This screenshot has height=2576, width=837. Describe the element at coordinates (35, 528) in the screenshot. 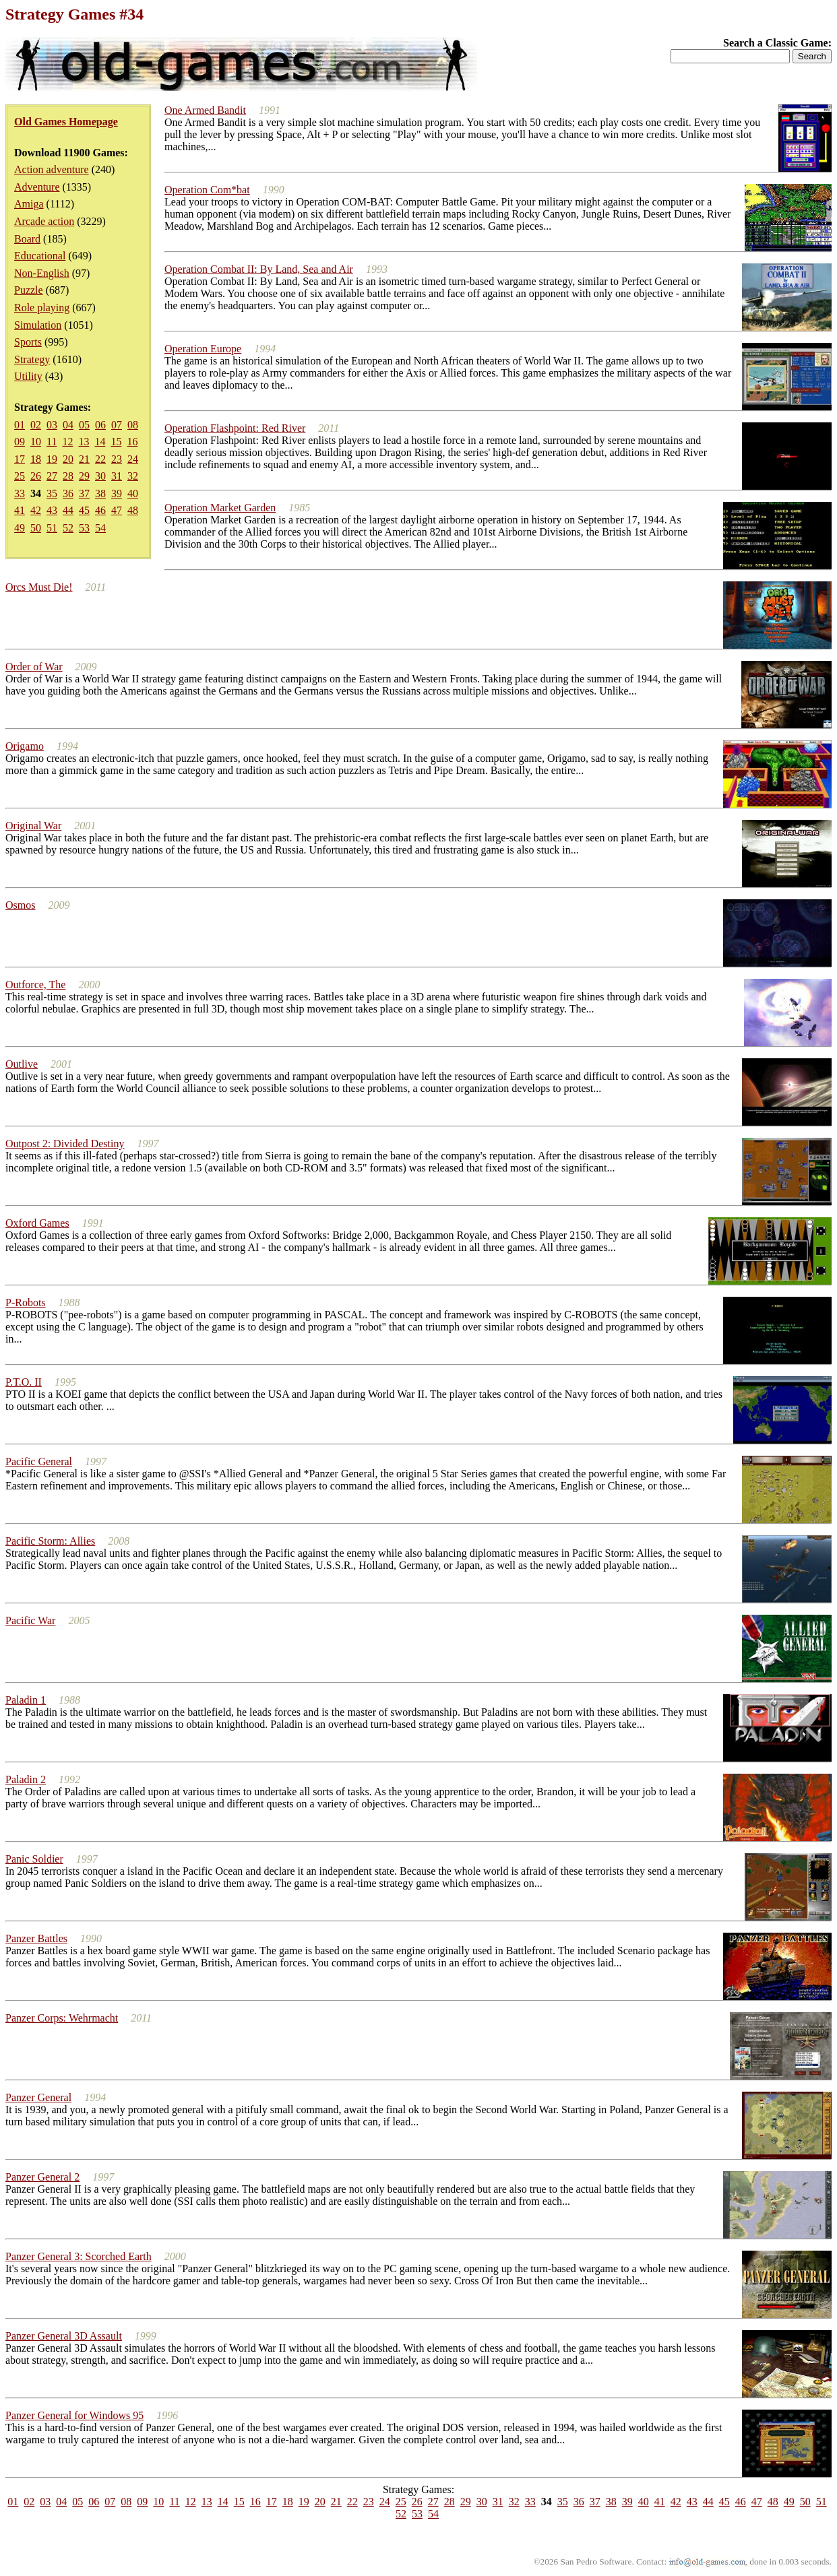

I see `50` at that location.